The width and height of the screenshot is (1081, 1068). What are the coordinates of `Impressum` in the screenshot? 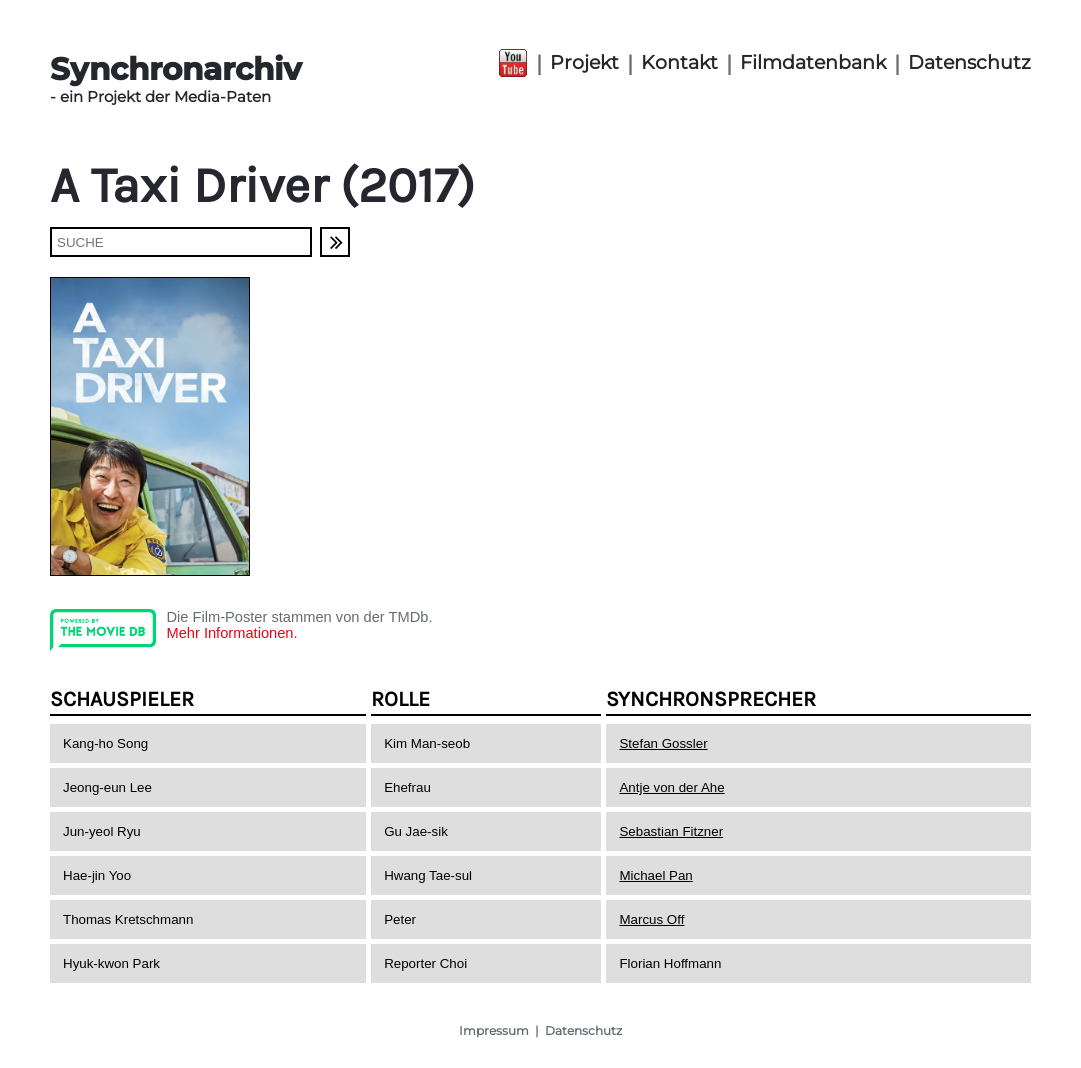 It's located at (494, 1030).